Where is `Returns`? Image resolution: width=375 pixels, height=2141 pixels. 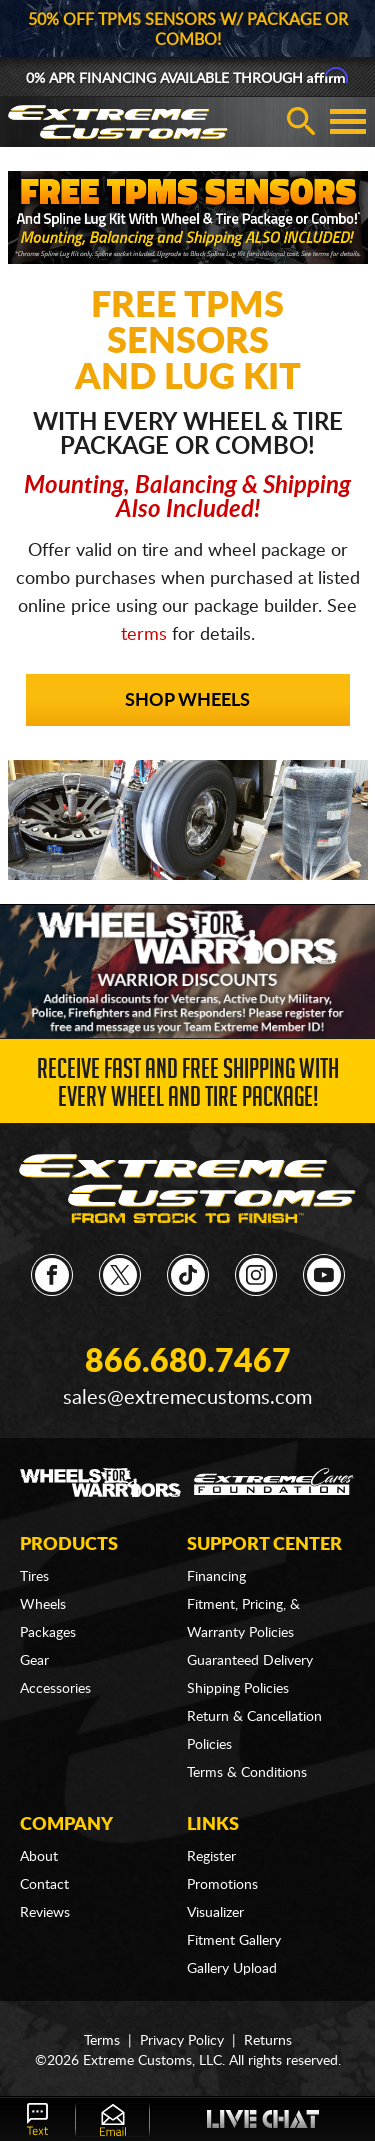 Returns is located at coordinates (268, 2041).